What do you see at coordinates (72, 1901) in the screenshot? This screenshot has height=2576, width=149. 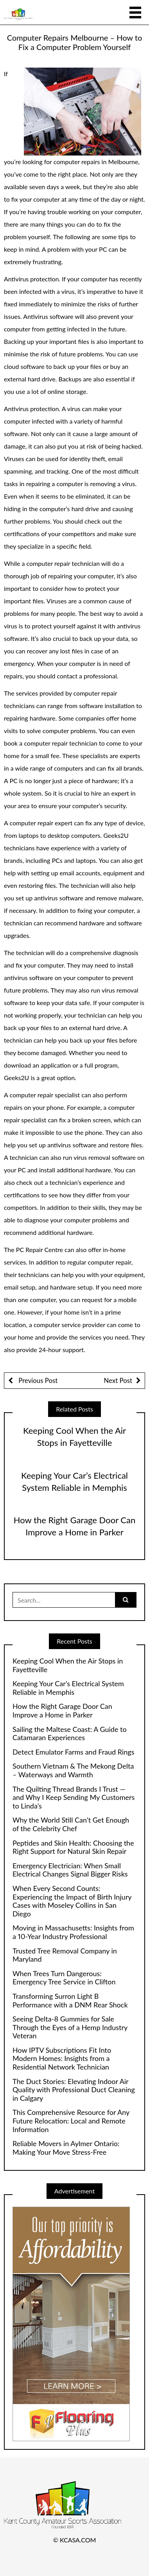 I see `When Every Second Counts: Experiencing the Impact of Birth Injury Cases with Moseley Collins in San Diego` at bounding box center [72, 1901].